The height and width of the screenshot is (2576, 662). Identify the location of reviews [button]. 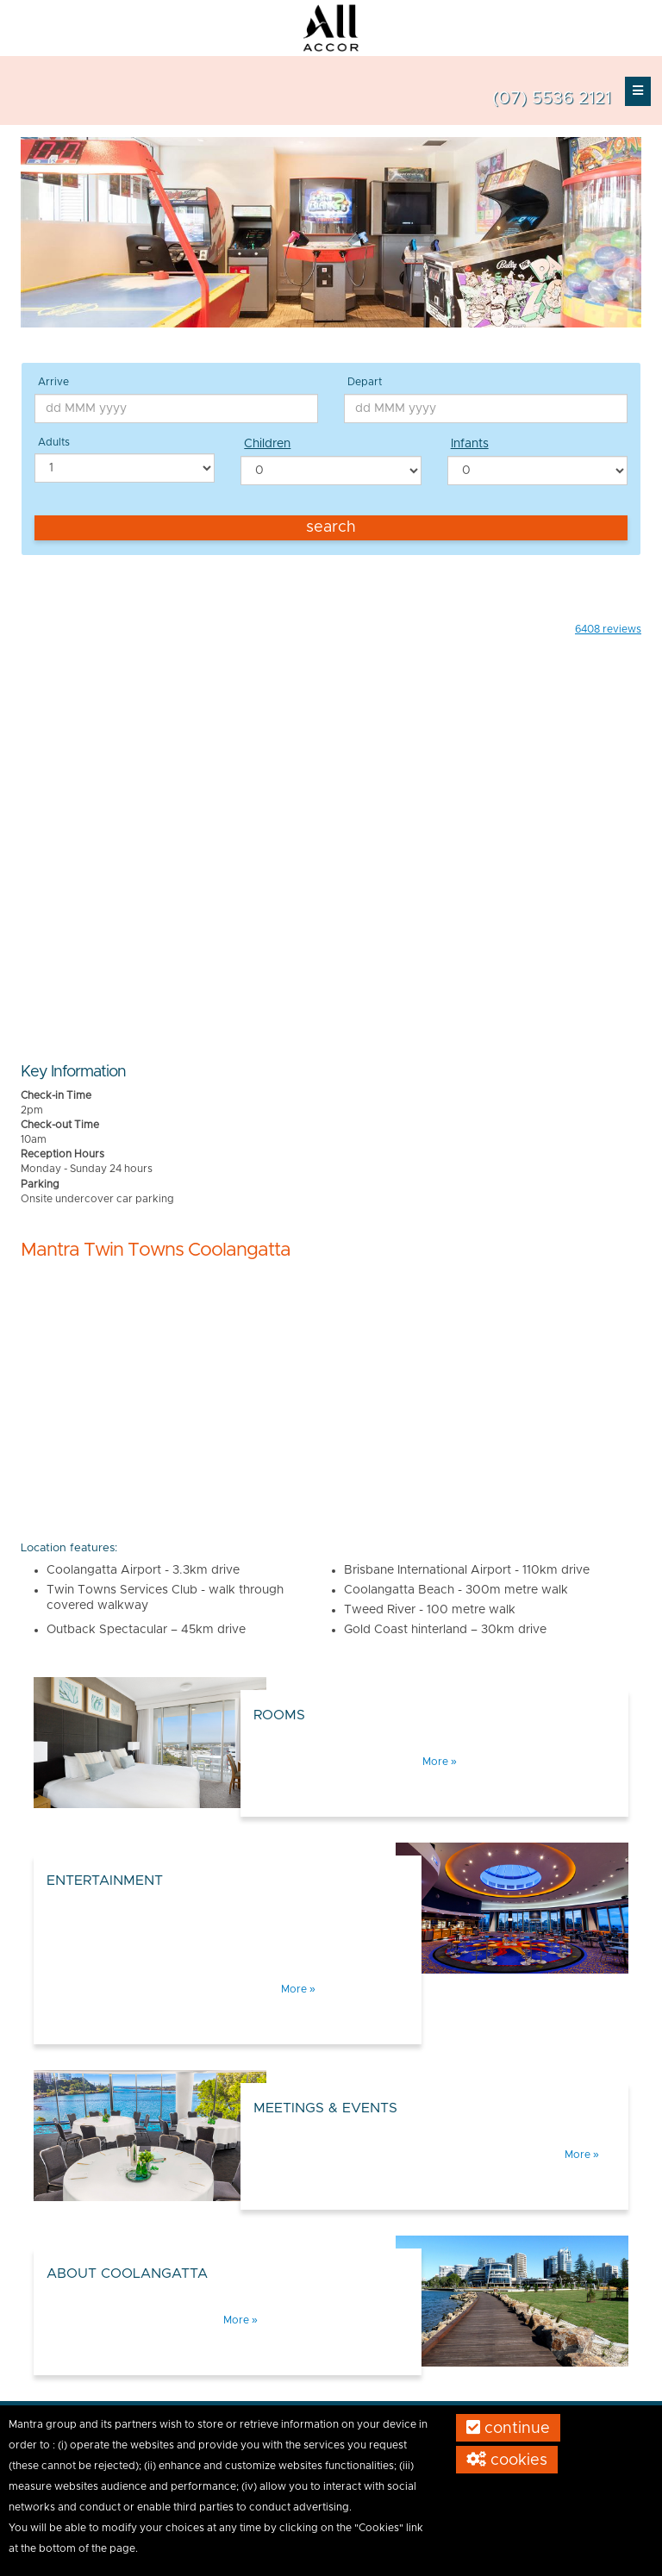
(608, 629).